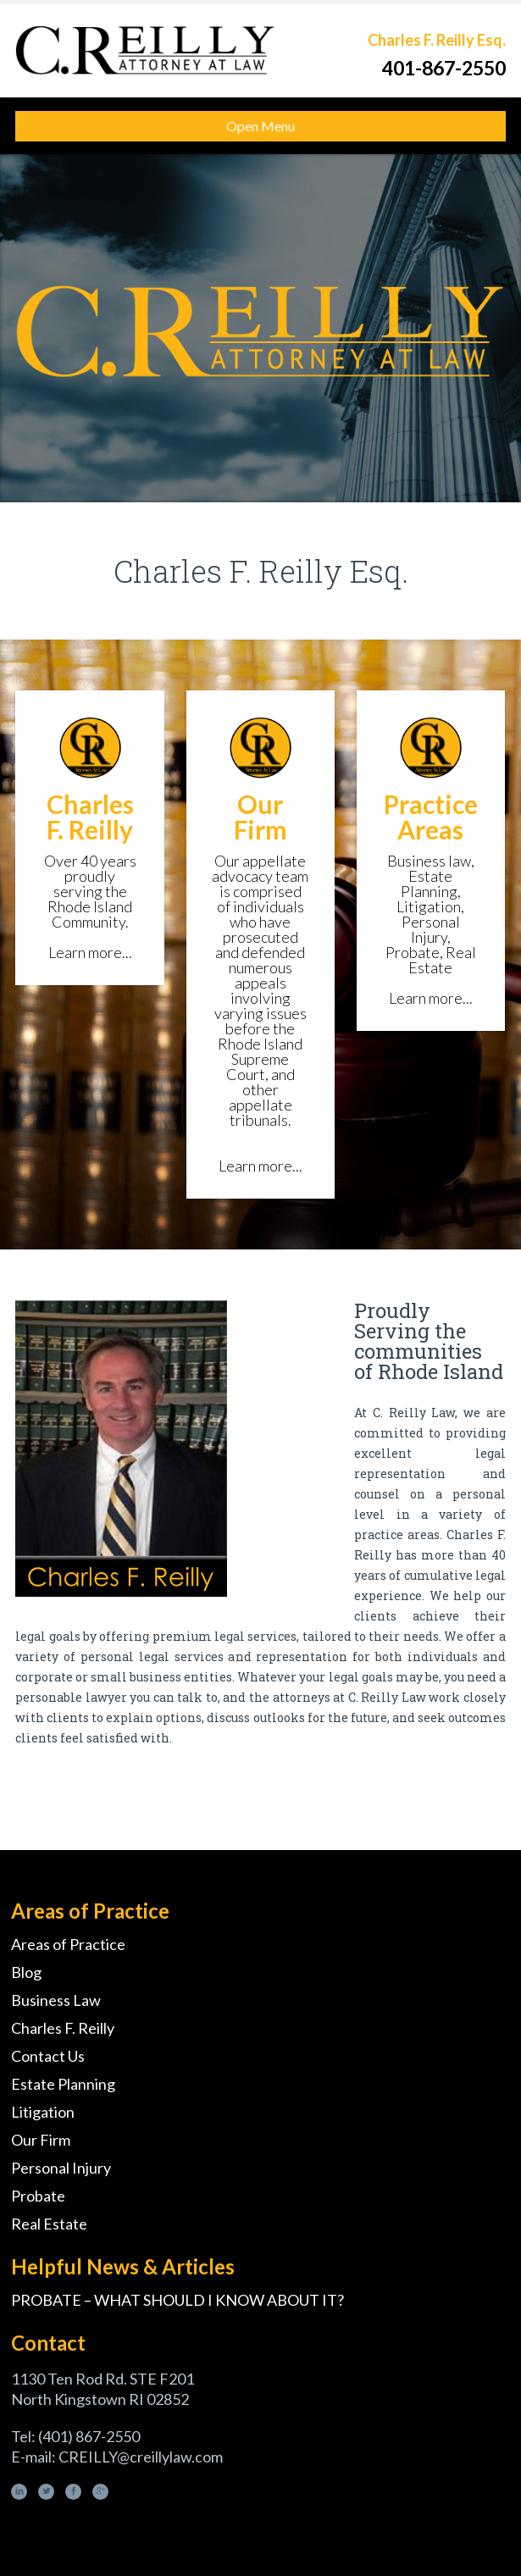 This screenshot has height=2576, width=521. What do you see at coordinates (49, 2223) in the screenshot?
I see `Real Estate` at bounding box center [49, 2223].